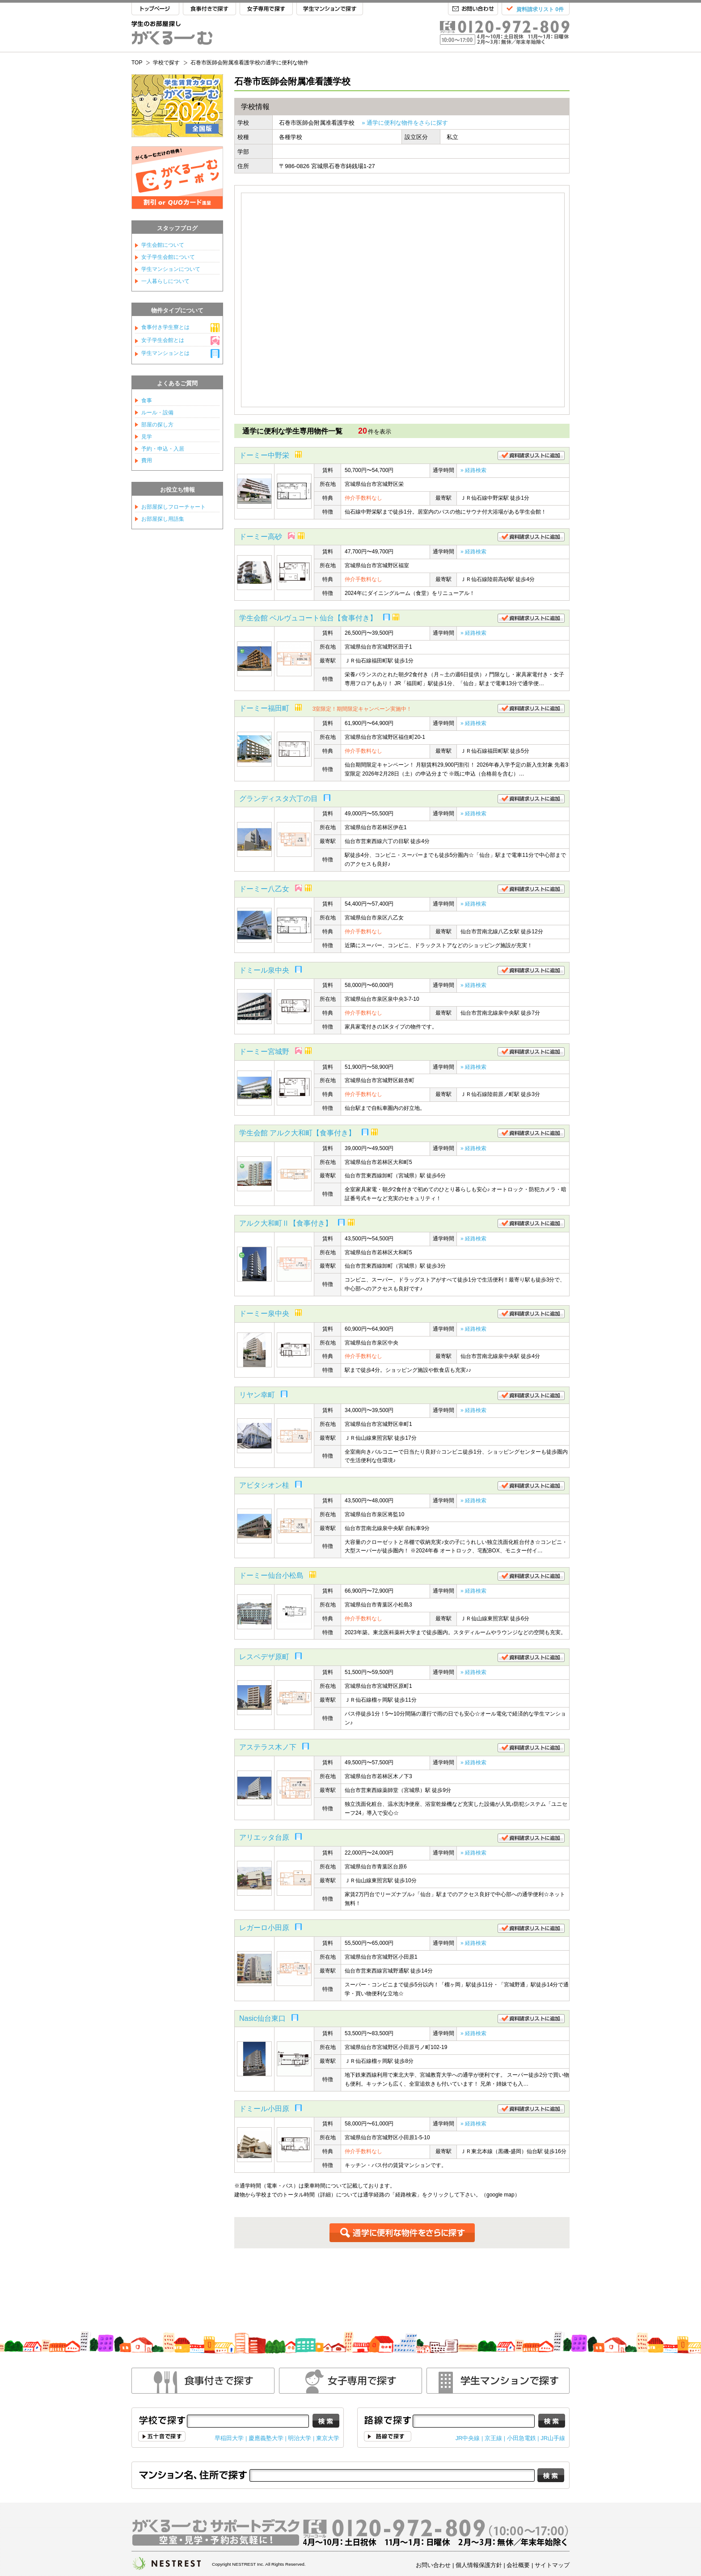  I want to click on 京王線, so click(493, 2438).